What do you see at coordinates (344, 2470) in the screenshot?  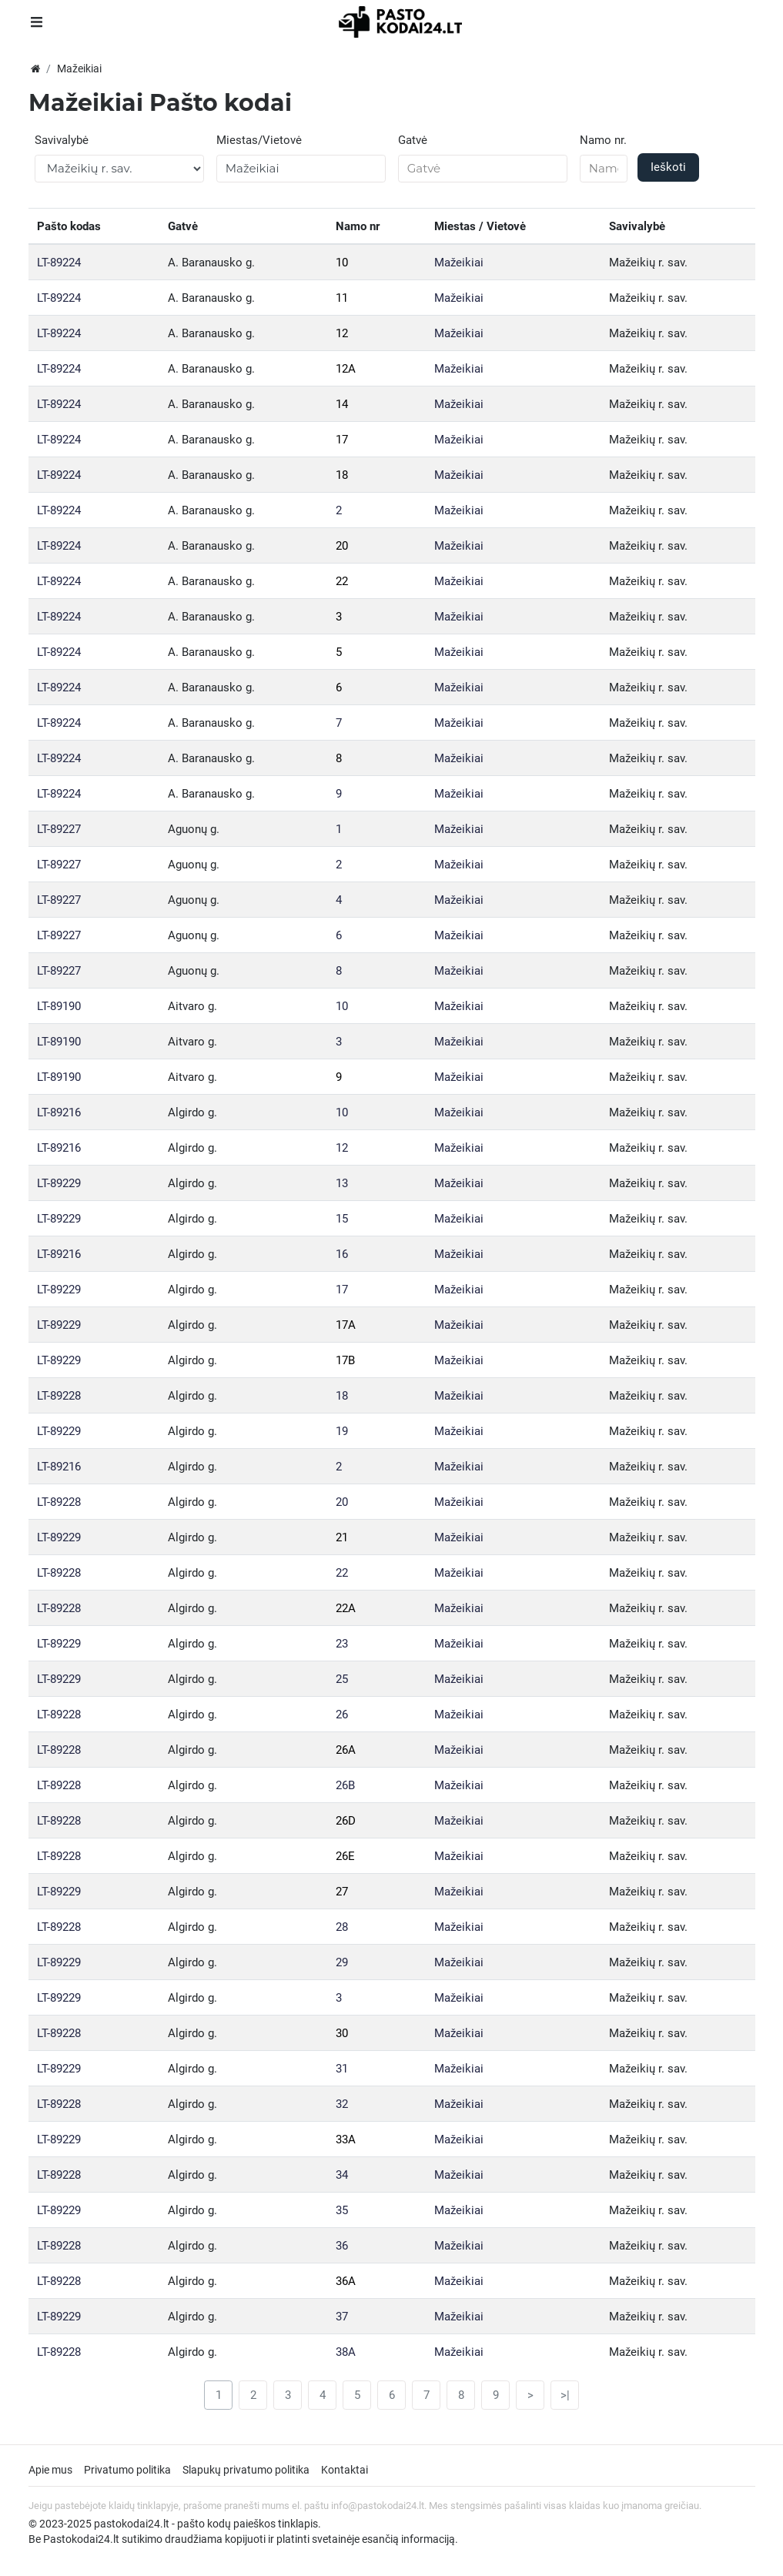 I see `Kontaktai` at bounding box center [344, 2470].